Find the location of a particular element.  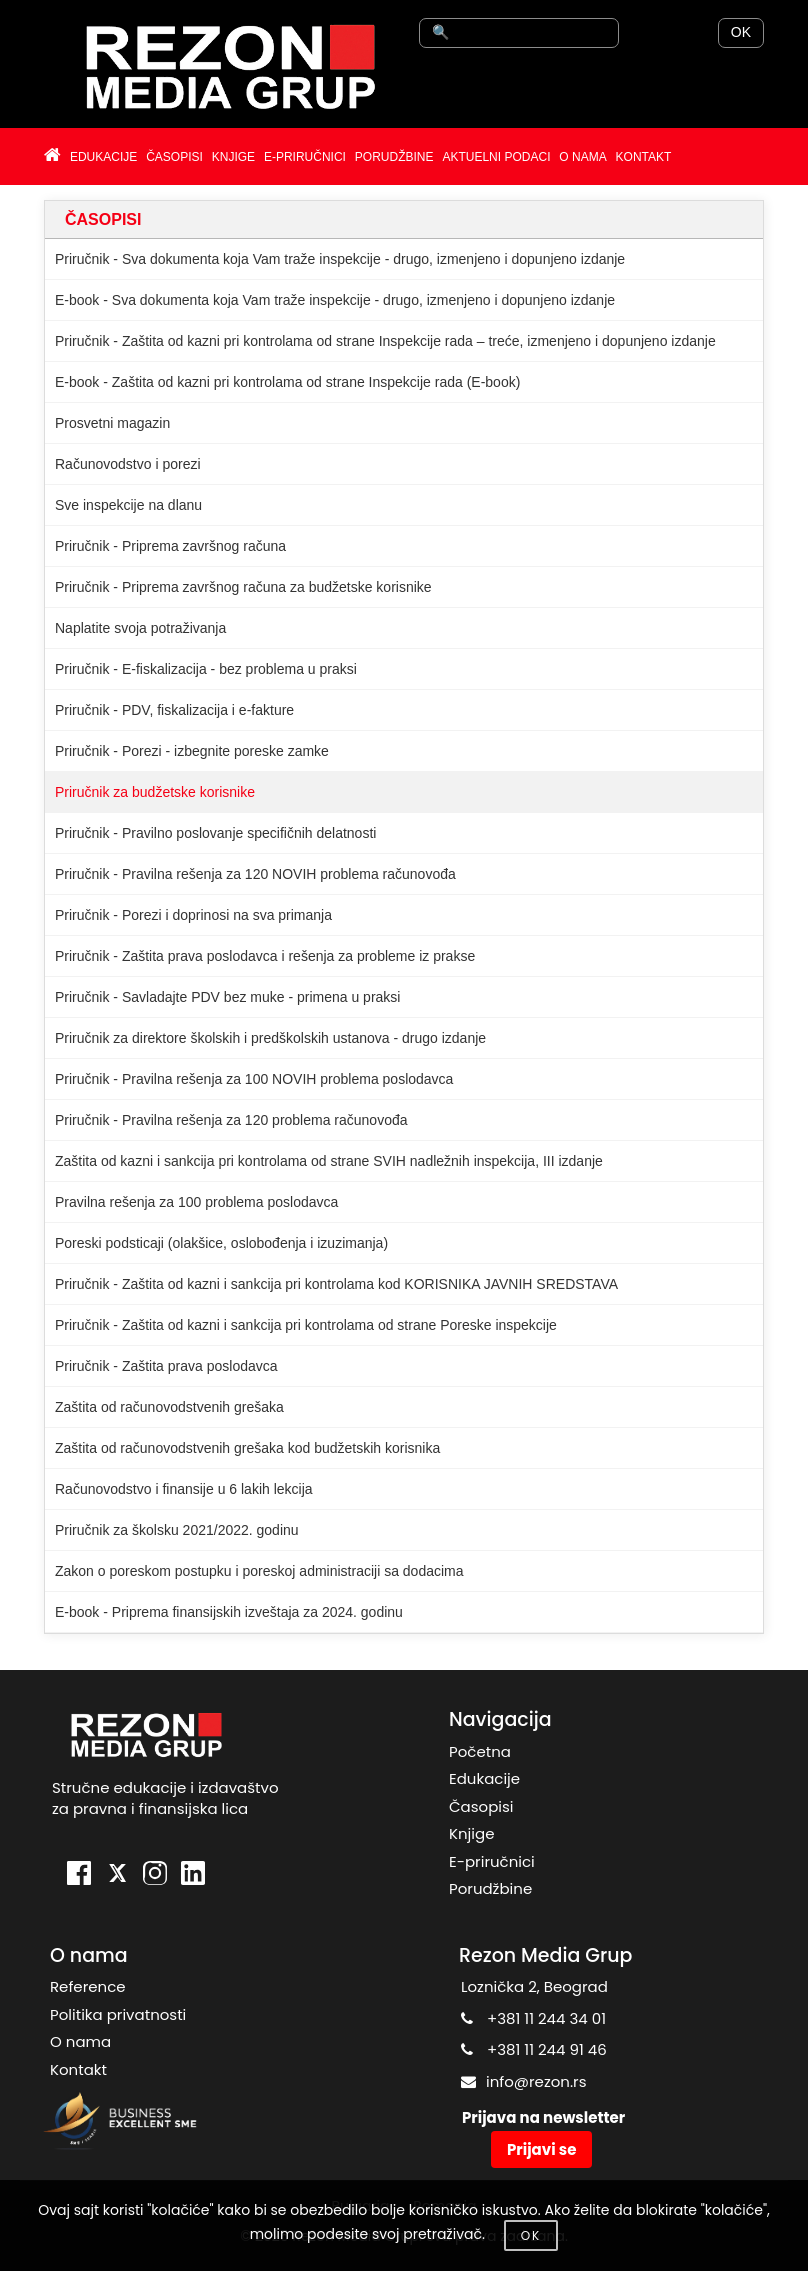

E-priručnici is located at coordinates (492, 1861).